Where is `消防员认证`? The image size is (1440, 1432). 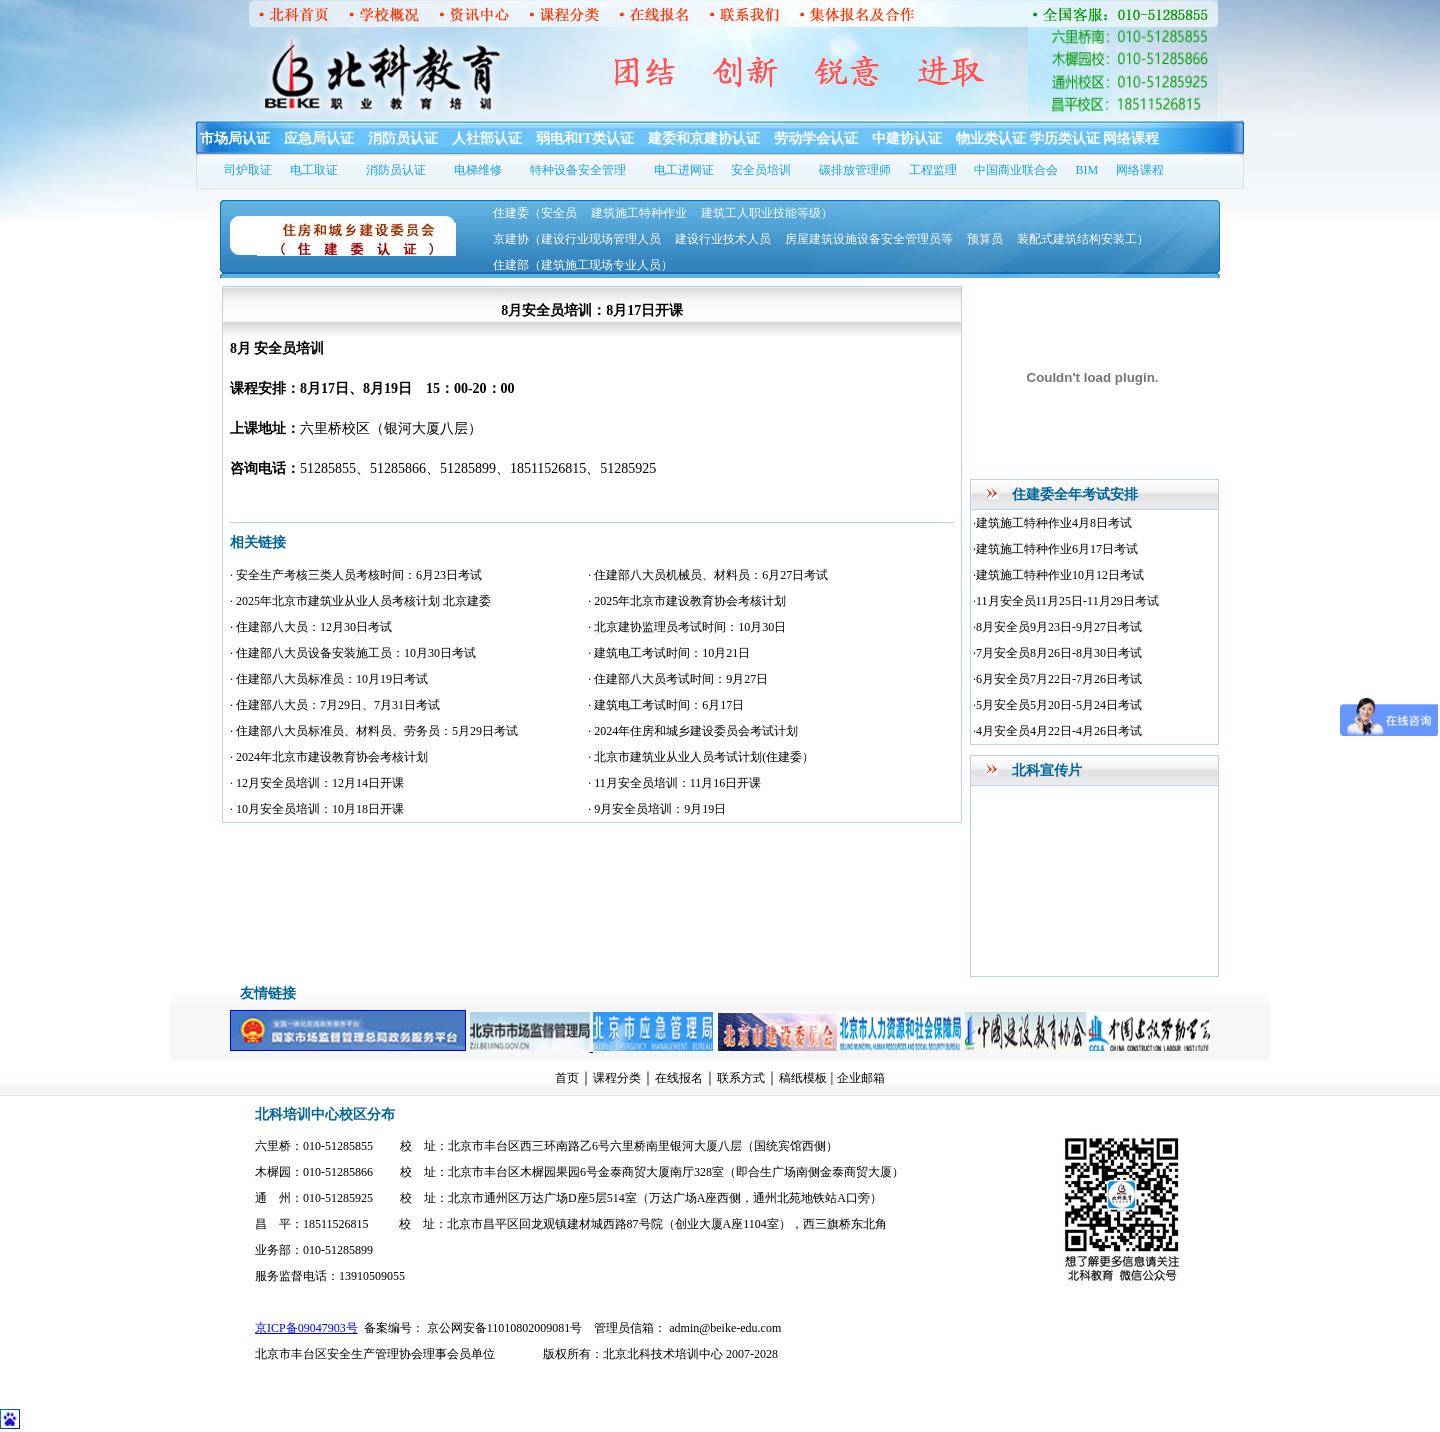 消防员认证 is located at coordinates (403, 138).